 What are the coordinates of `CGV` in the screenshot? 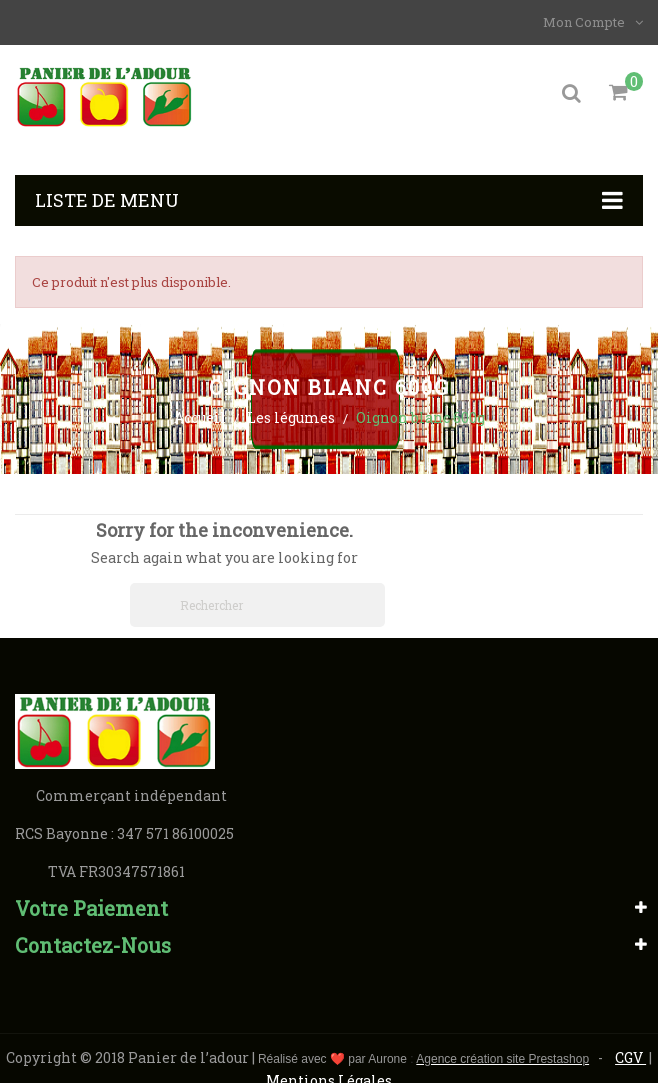 It's located at (630, 1057).